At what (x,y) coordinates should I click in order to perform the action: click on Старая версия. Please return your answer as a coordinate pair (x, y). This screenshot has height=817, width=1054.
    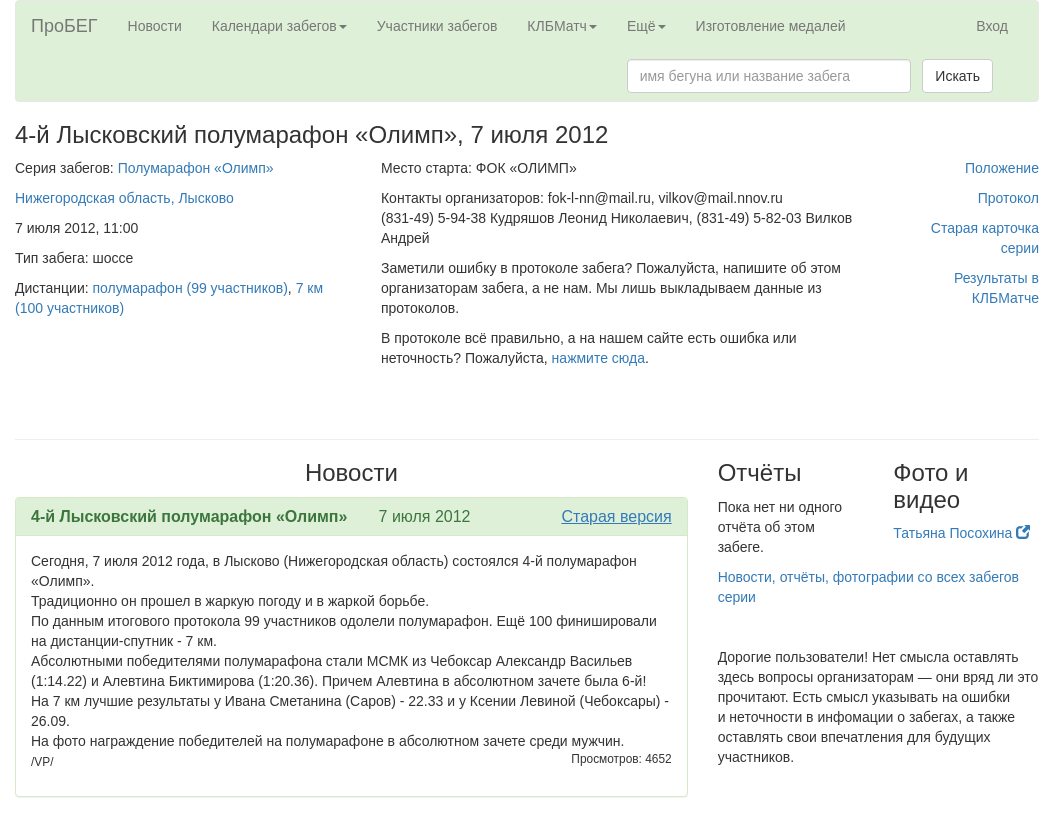
    Looking at the image, I should click on (616, 516).